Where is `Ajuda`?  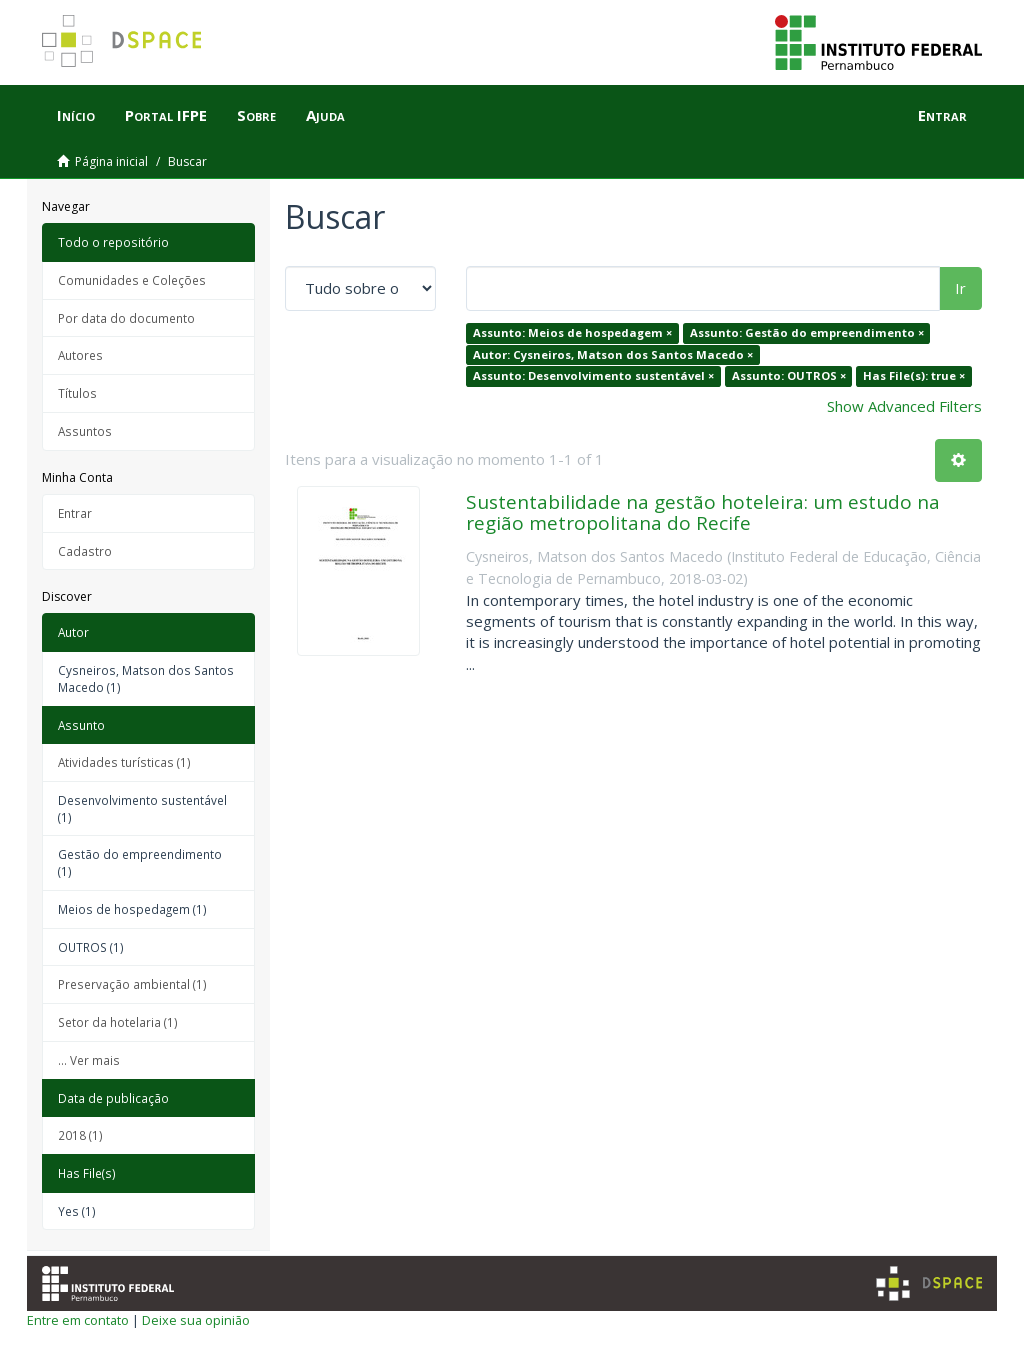
Ajuda is located at coordinates (325, 115).